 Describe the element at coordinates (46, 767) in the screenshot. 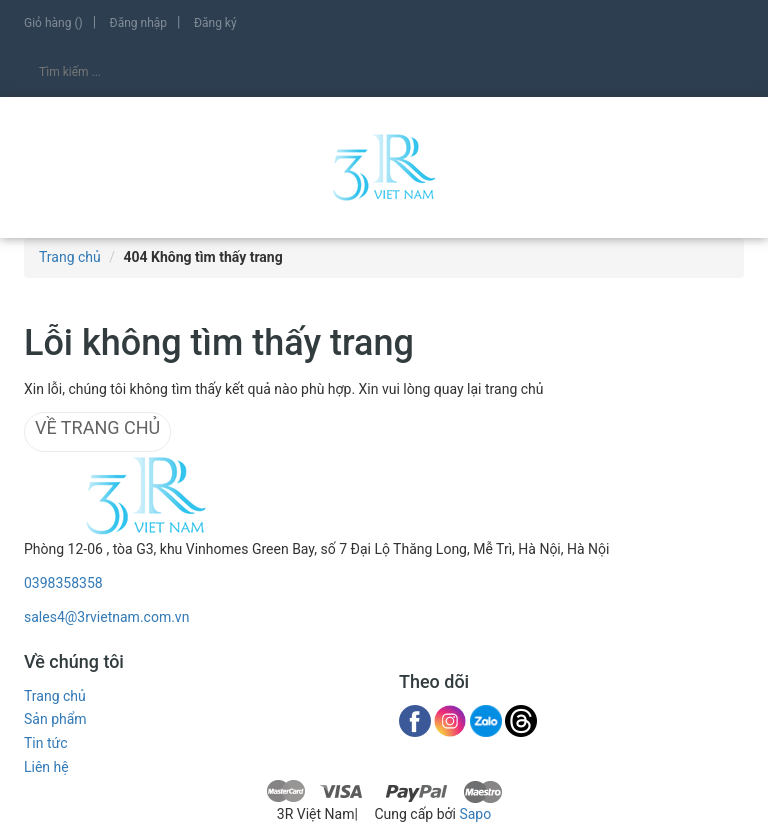

I see `Liên hệ` at that location.